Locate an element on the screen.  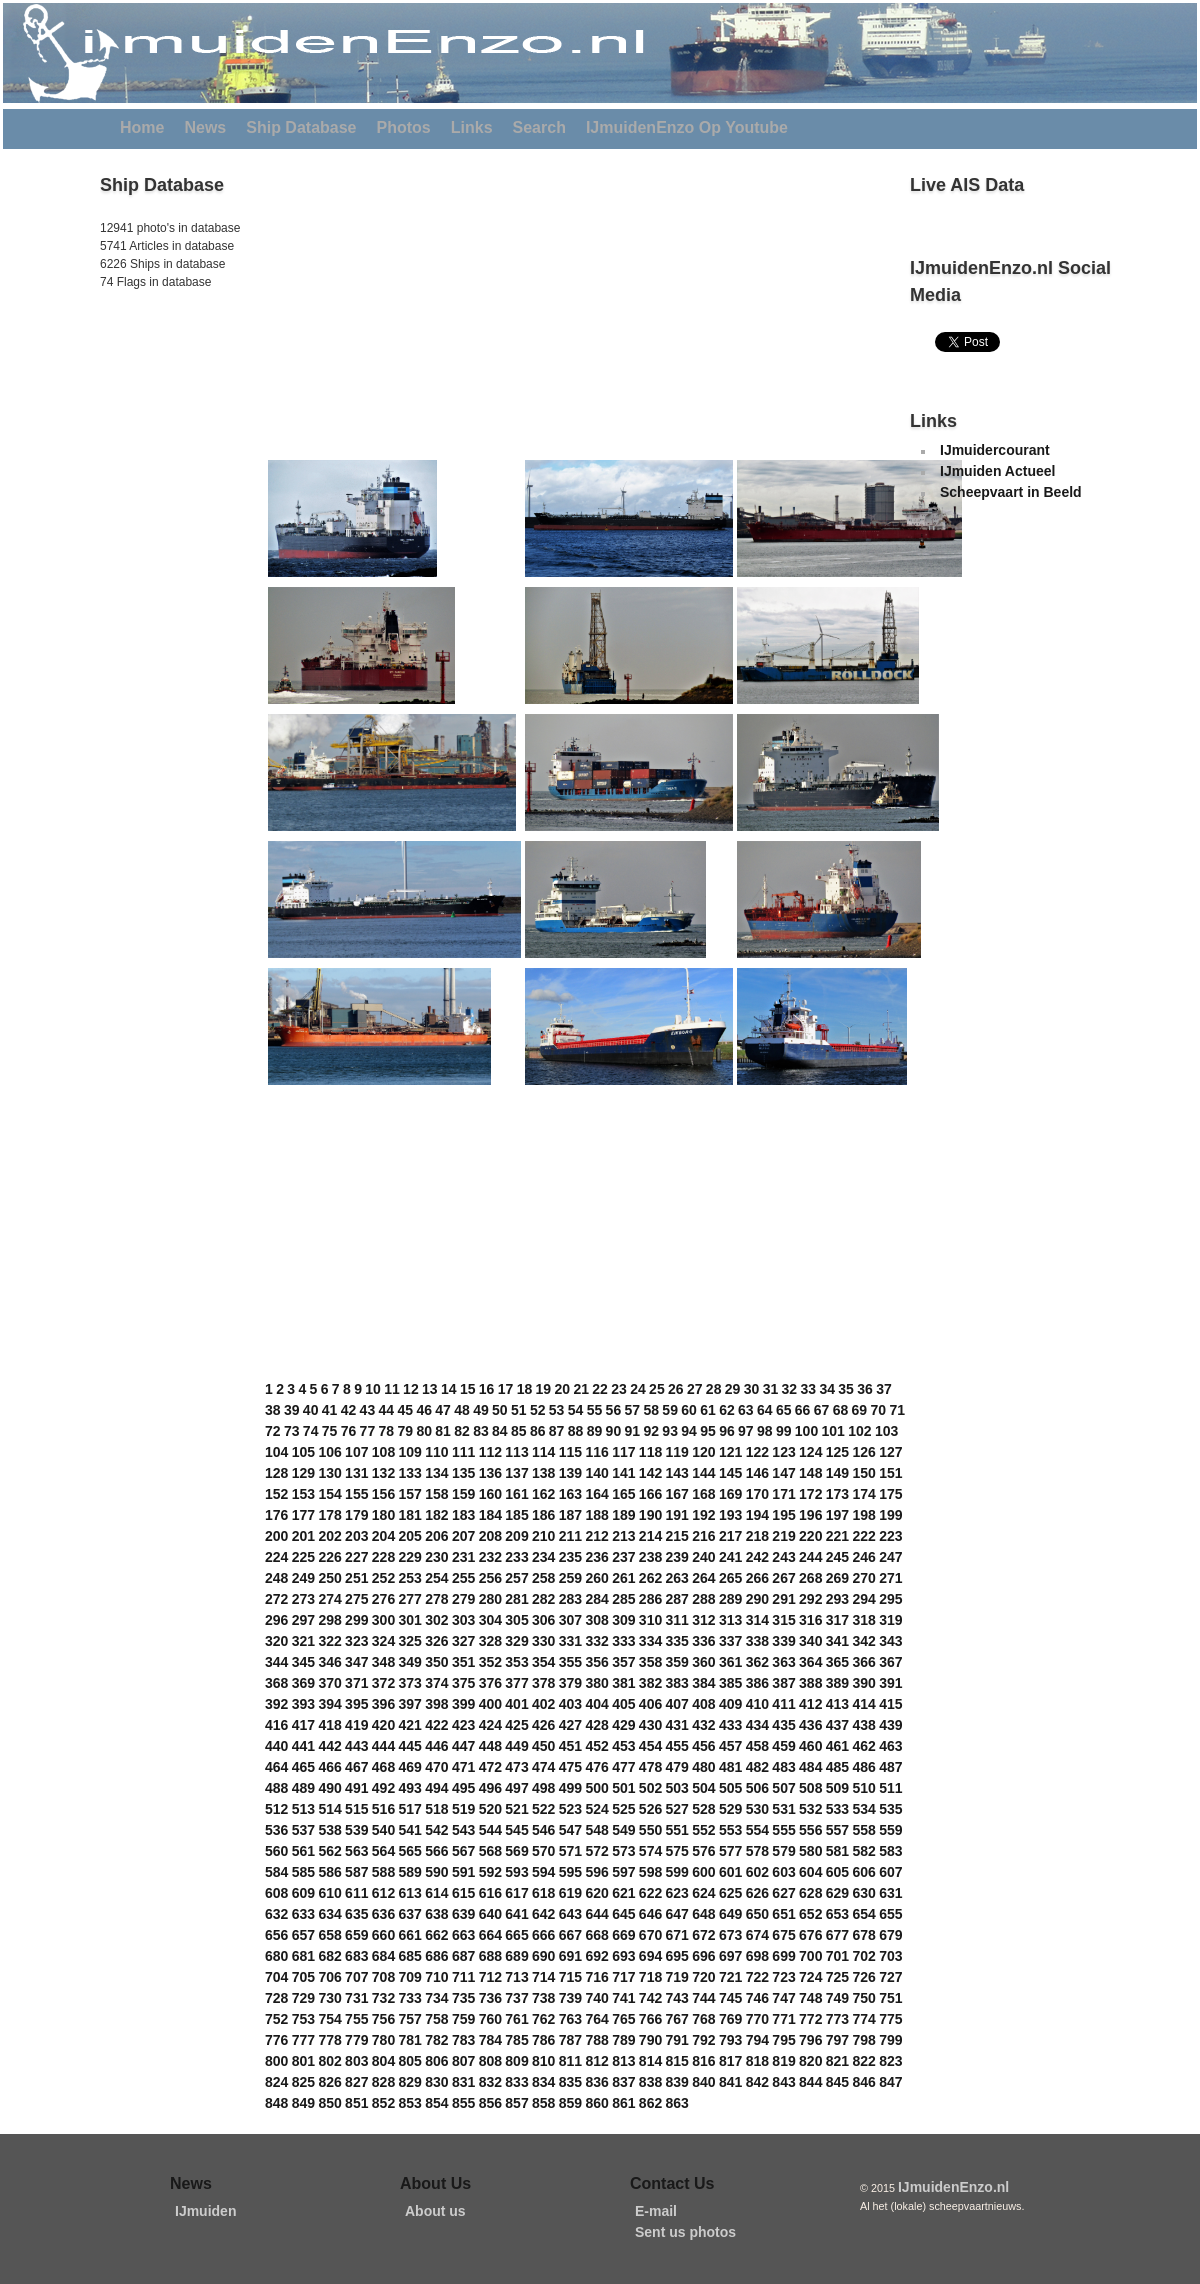
619 is located at coordinates (570, 1893).